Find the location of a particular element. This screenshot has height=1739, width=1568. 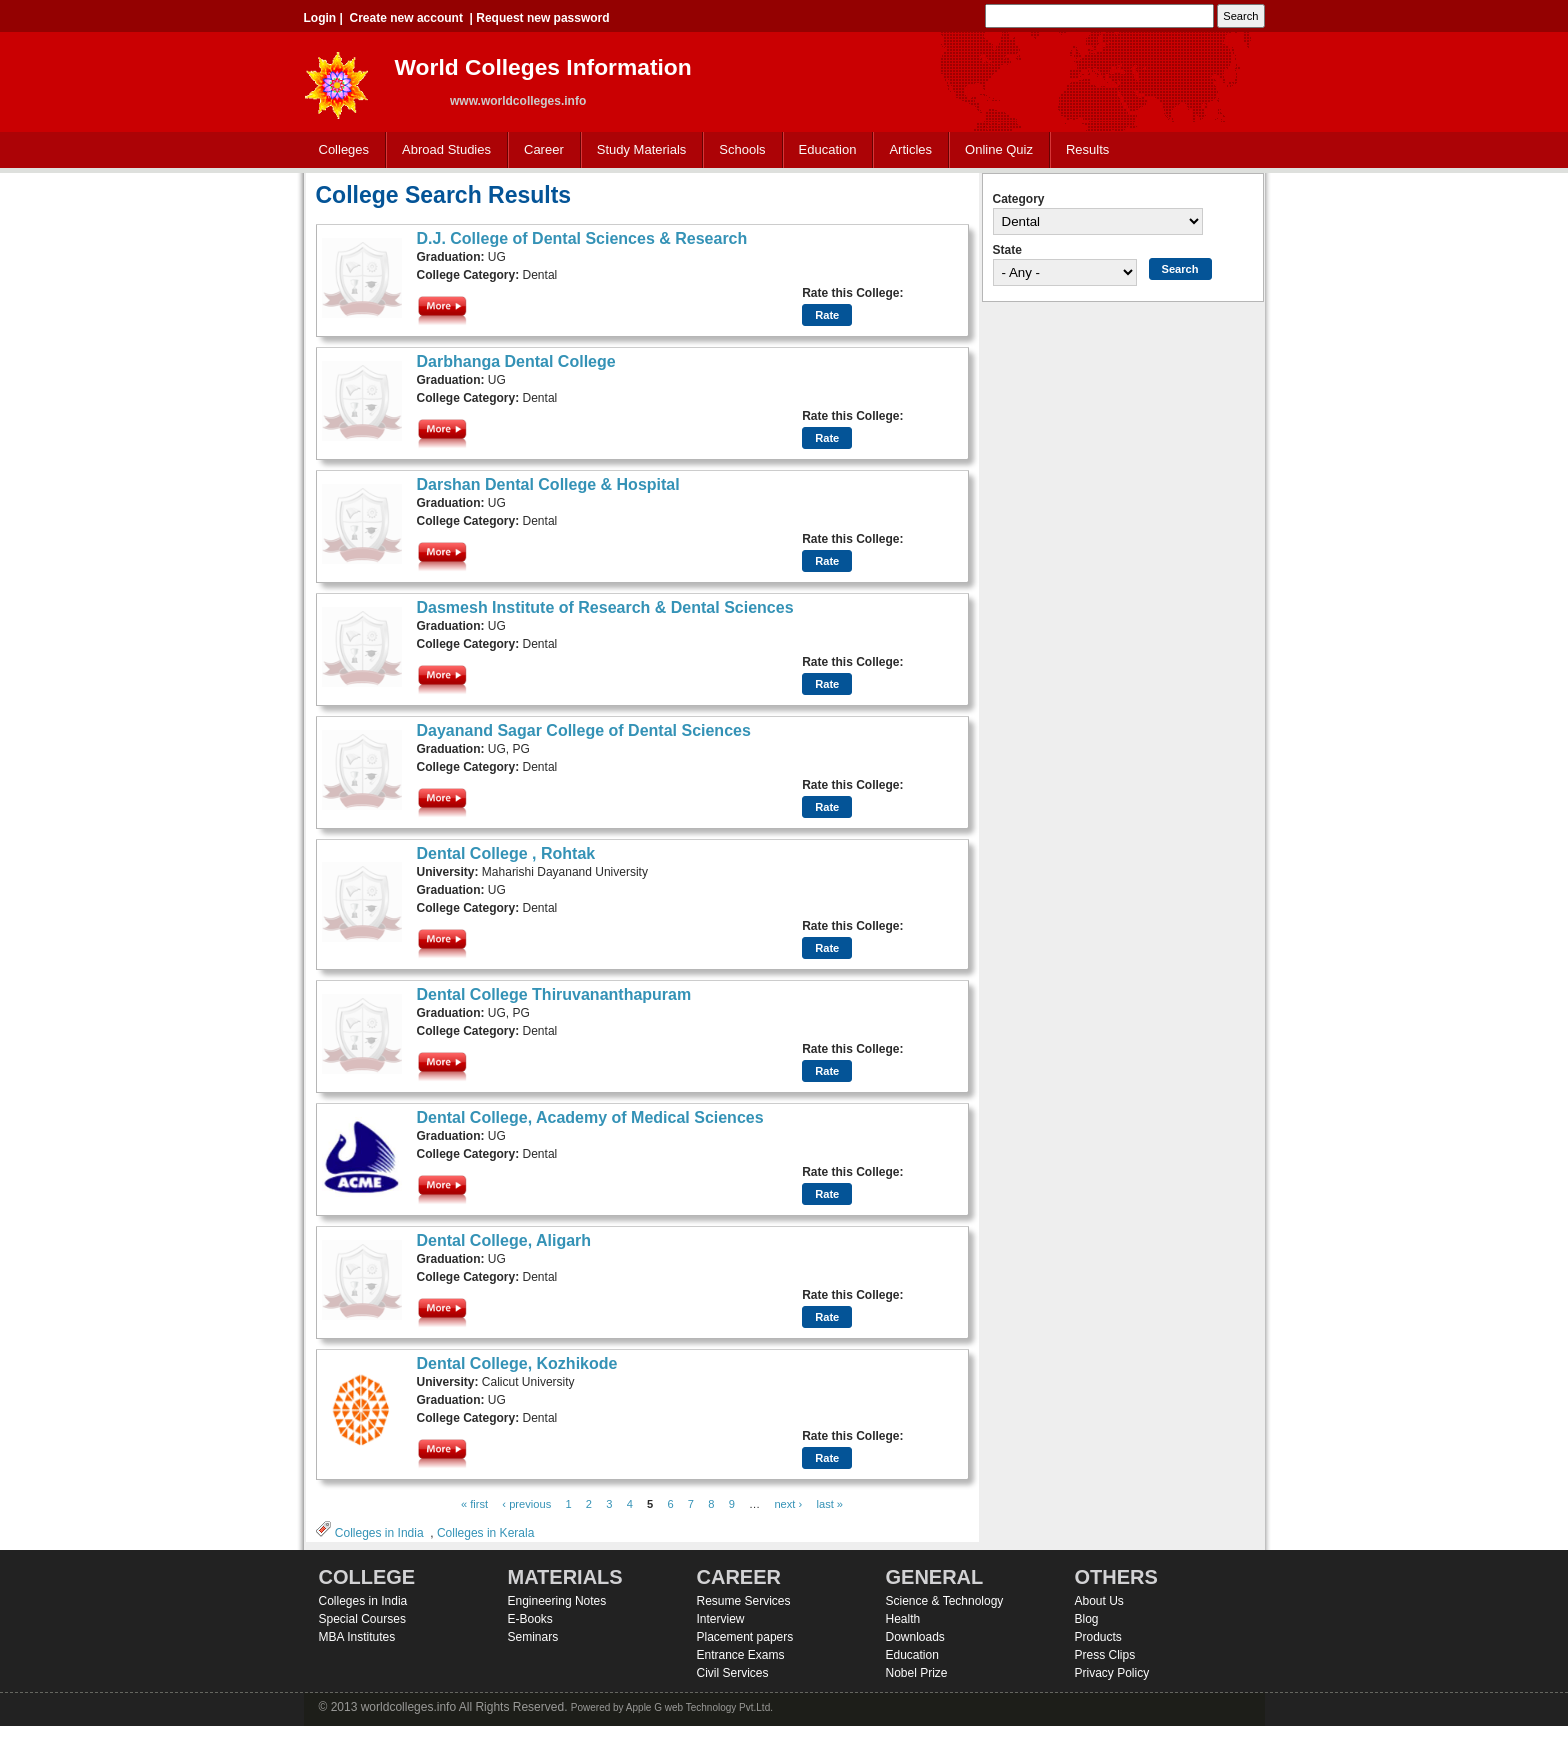

Privacy Policy is located at coordinates (1112, 1673).